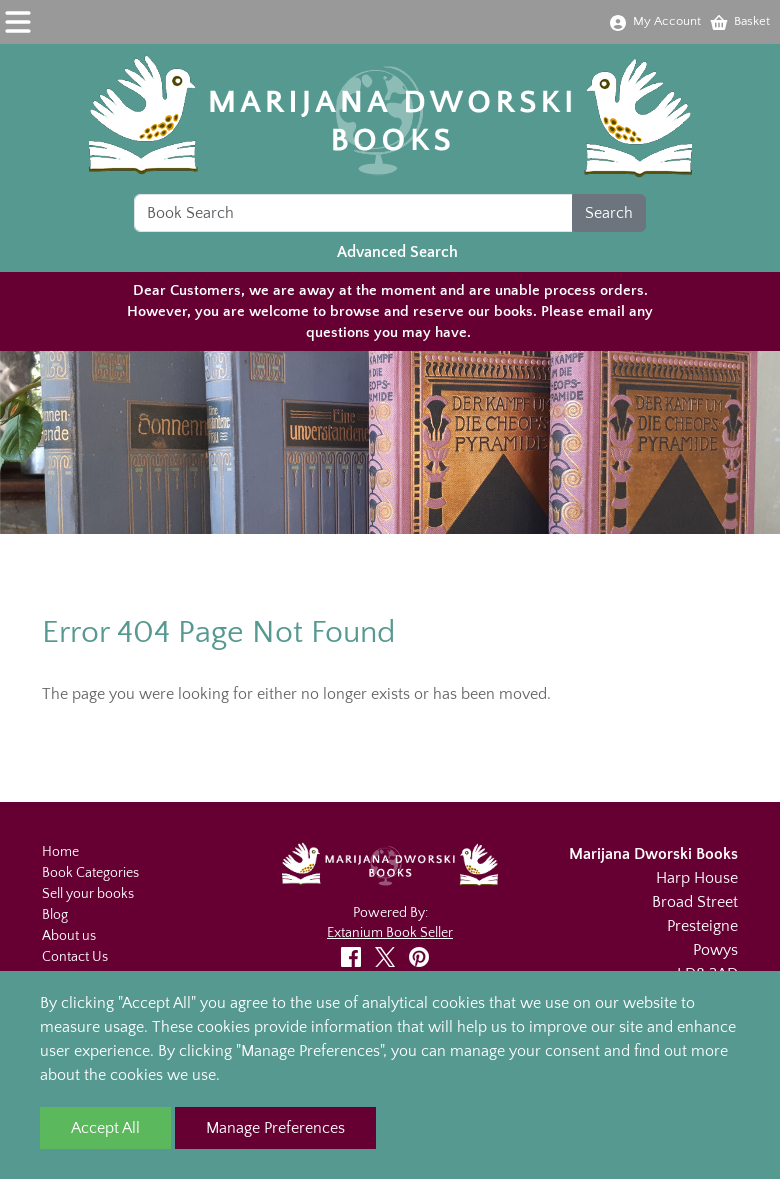 Image resolution: width=780 pixels, height=1179 pixels. I want to click on Home, so click(60, 852).